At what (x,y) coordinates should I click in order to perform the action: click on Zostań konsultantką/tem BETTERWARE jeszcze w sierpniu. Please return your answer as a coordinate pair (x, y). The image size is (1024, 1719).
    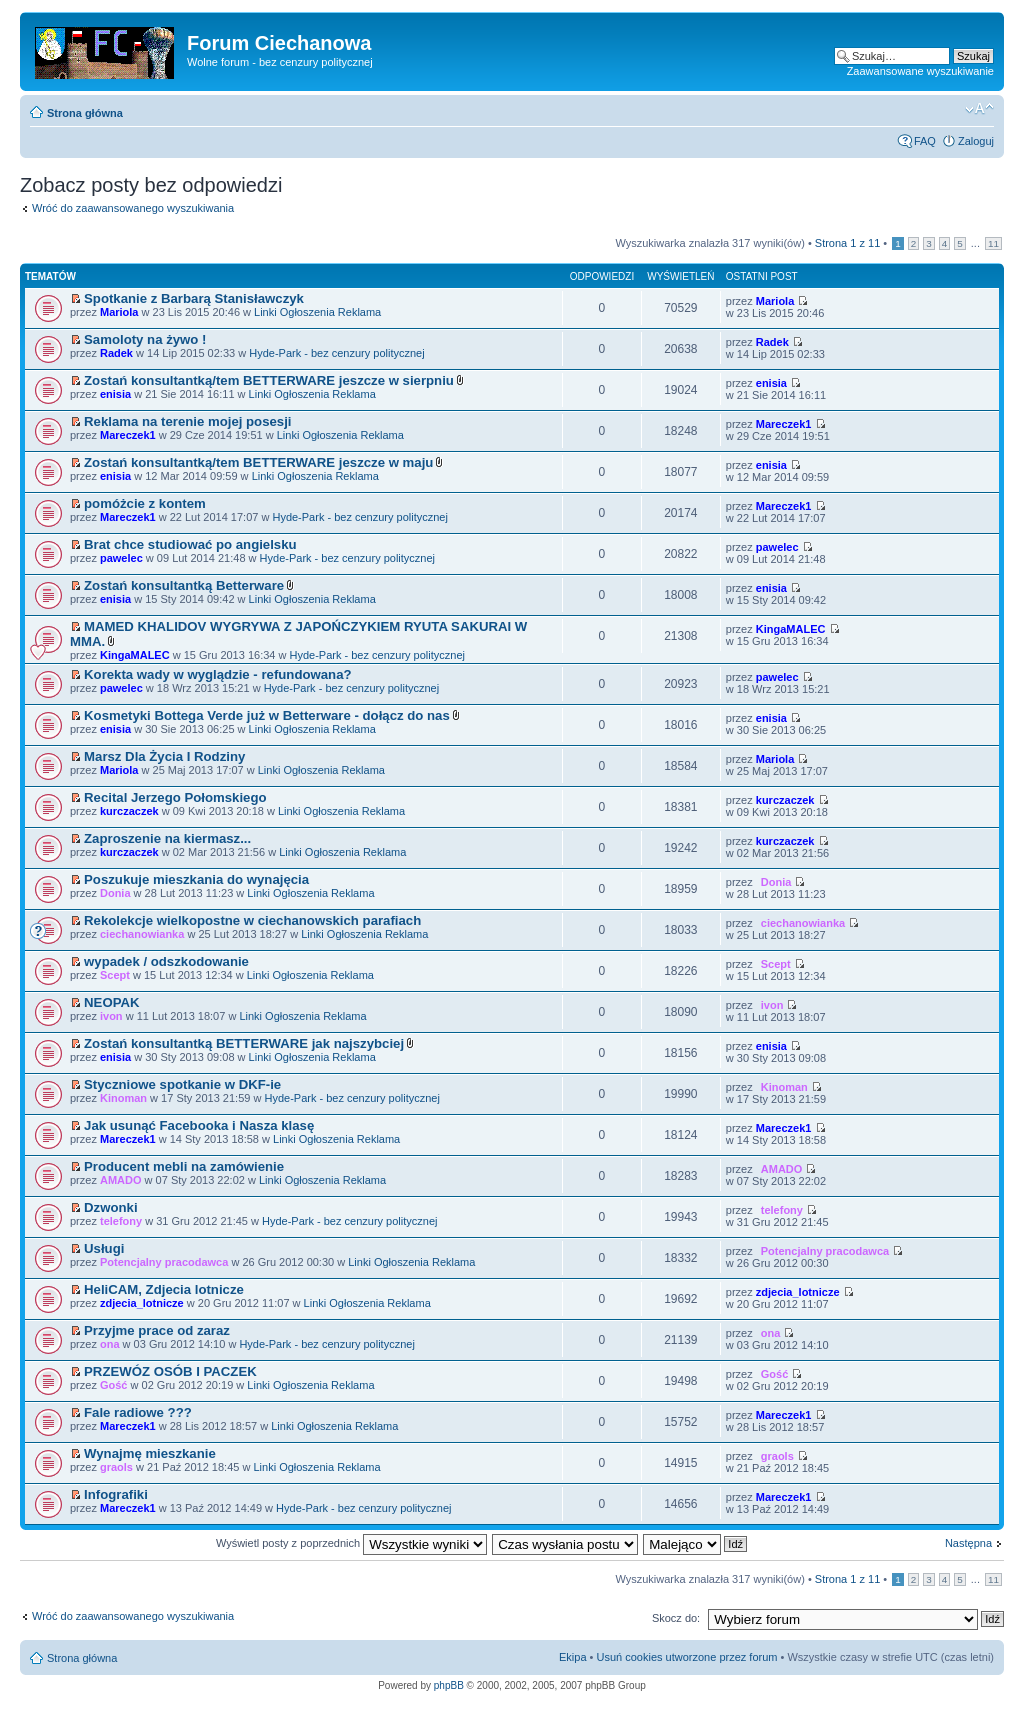
    Looking at the image, I should click on (269, 380).